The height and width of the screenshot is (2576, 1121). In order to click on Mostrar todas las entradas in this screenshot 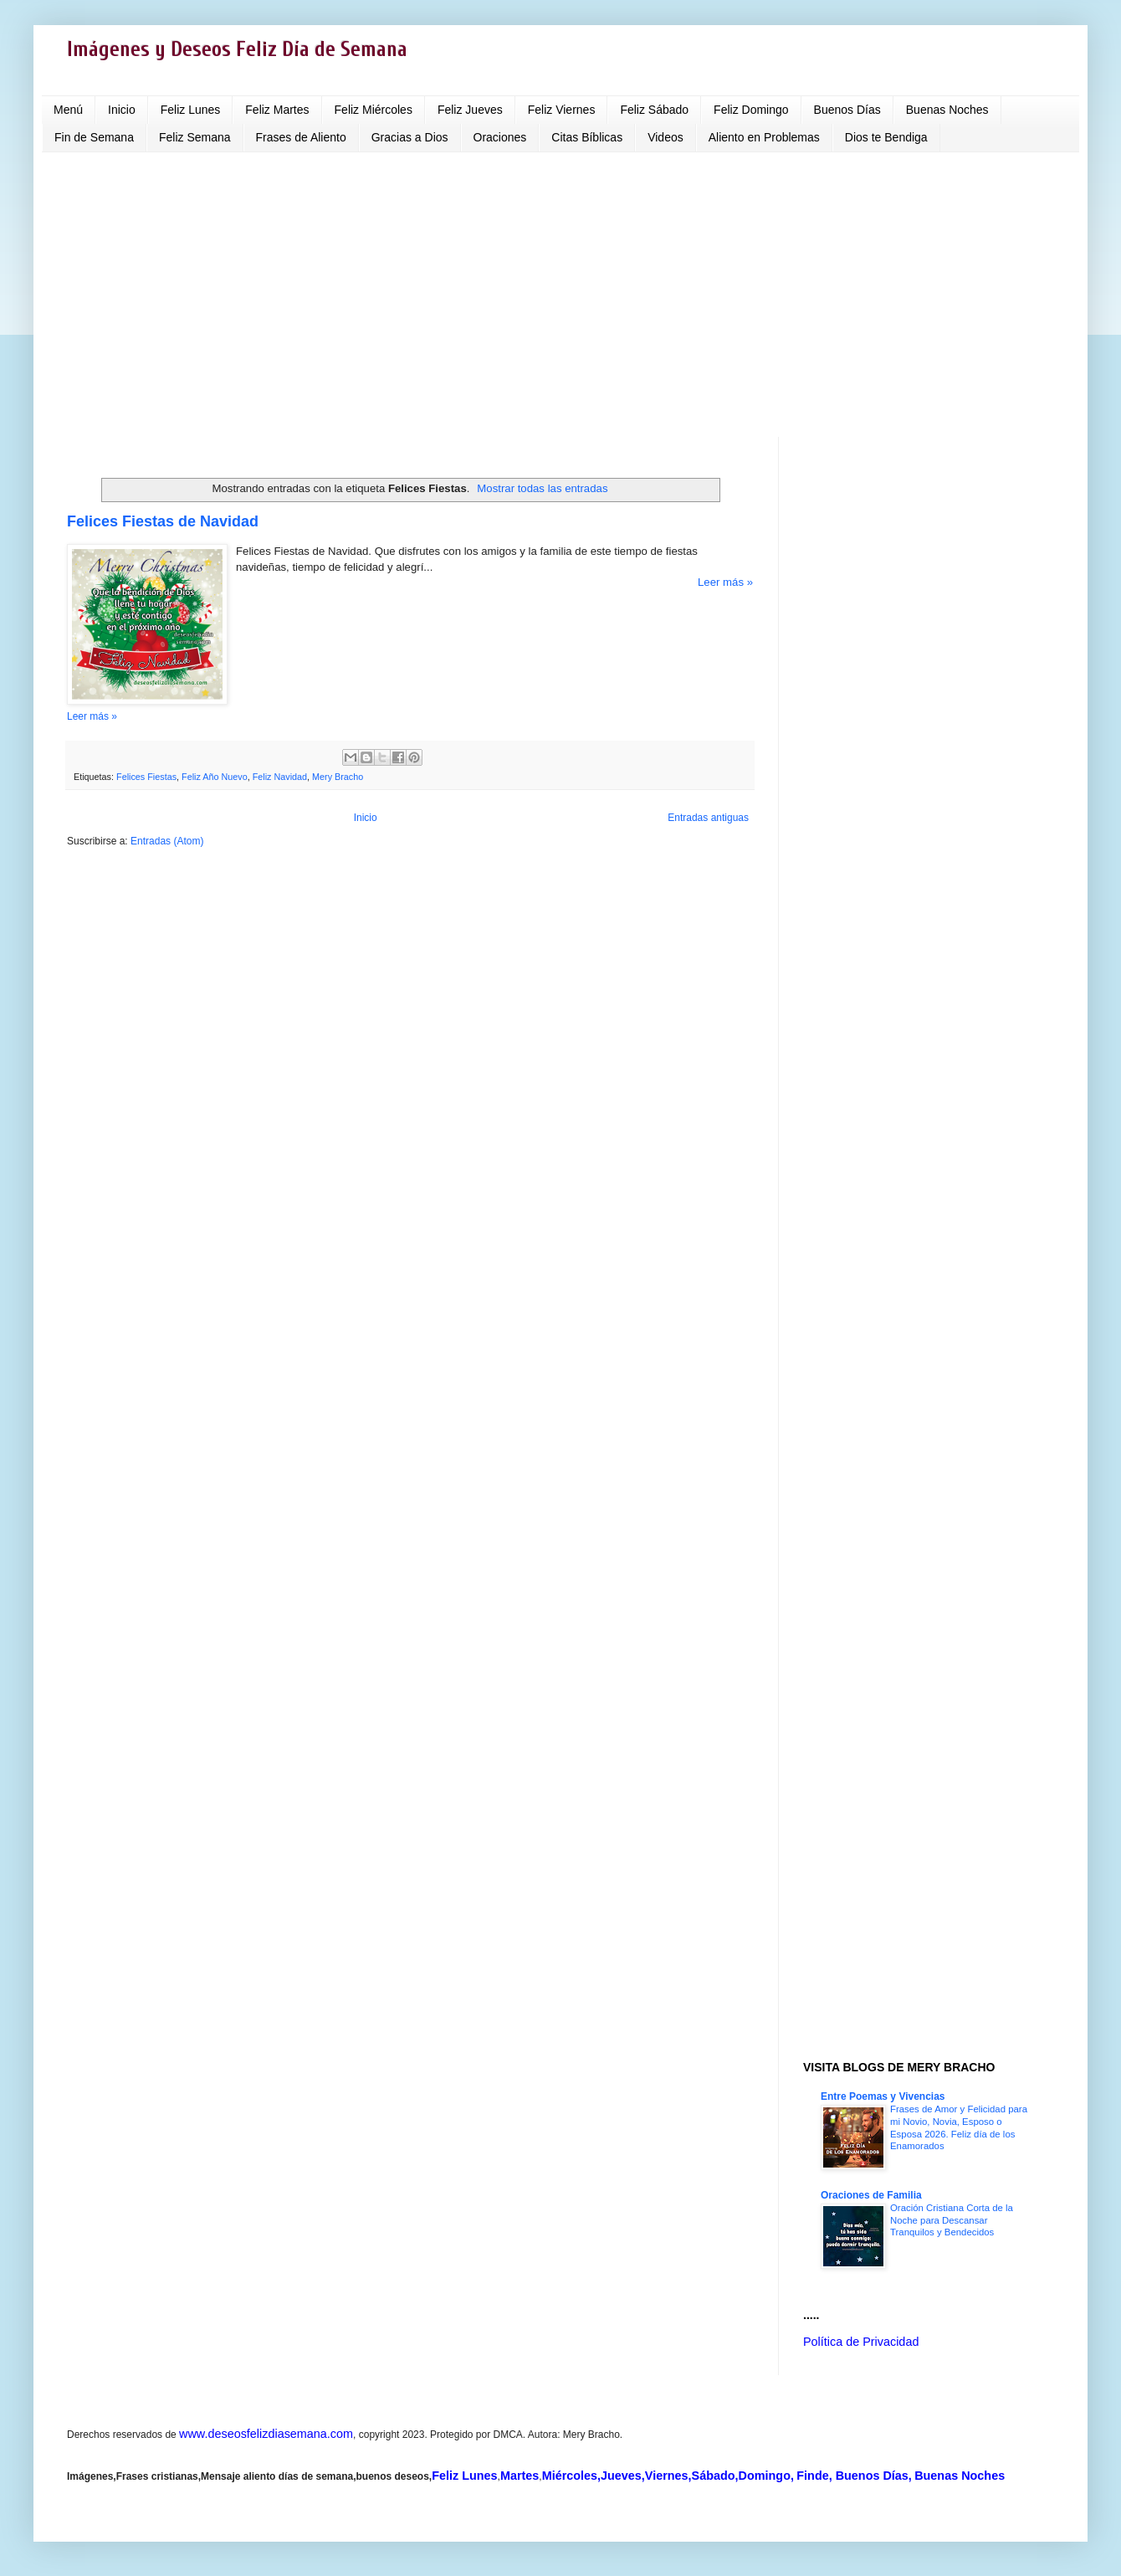, I will do `click(542, 488)`.